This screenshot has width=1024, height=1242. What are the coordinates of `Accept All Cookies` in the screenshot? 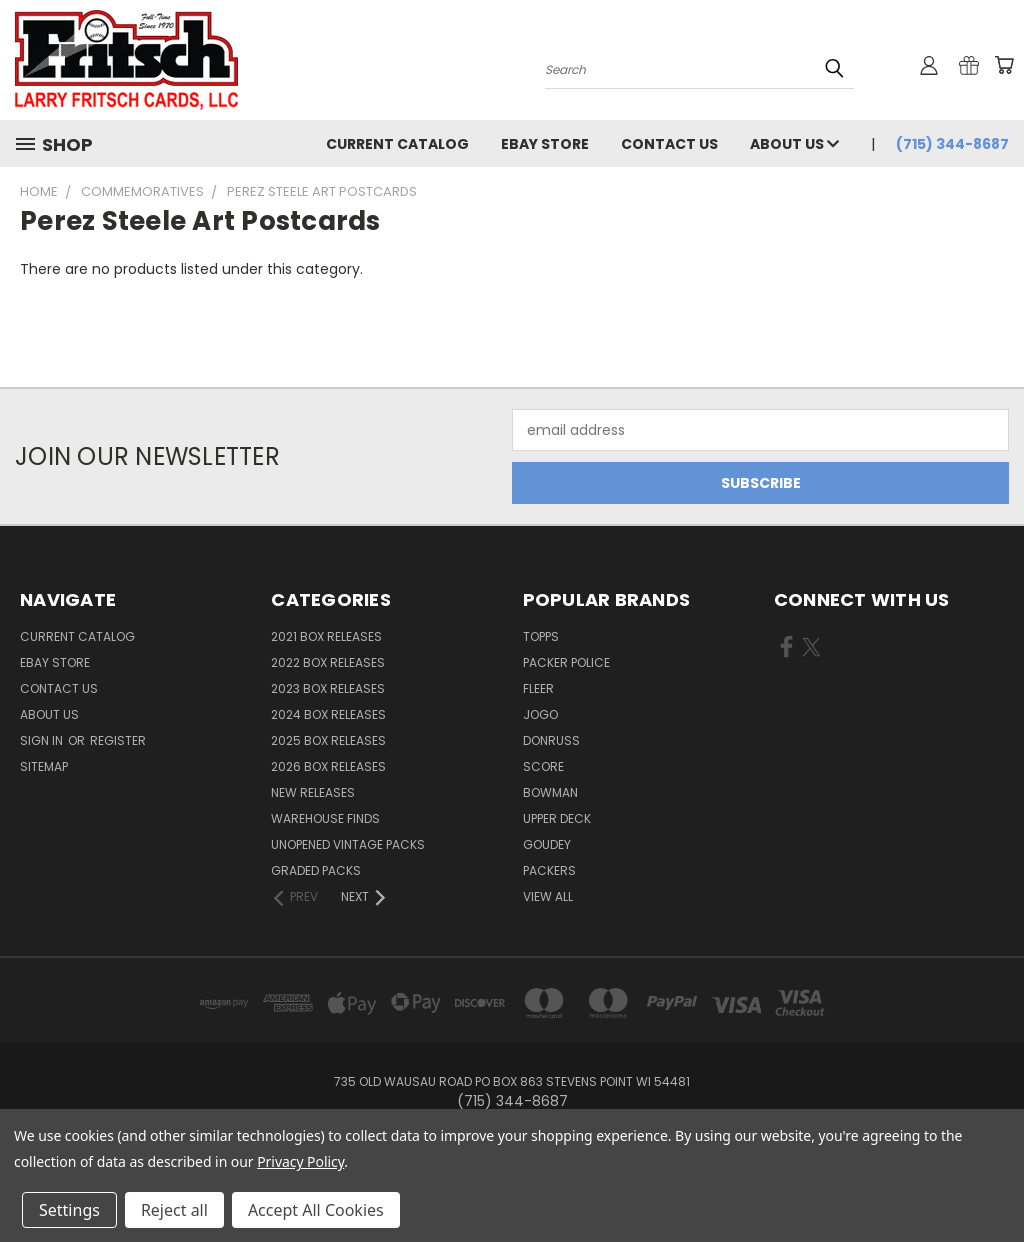 It's located at (316, 1210).